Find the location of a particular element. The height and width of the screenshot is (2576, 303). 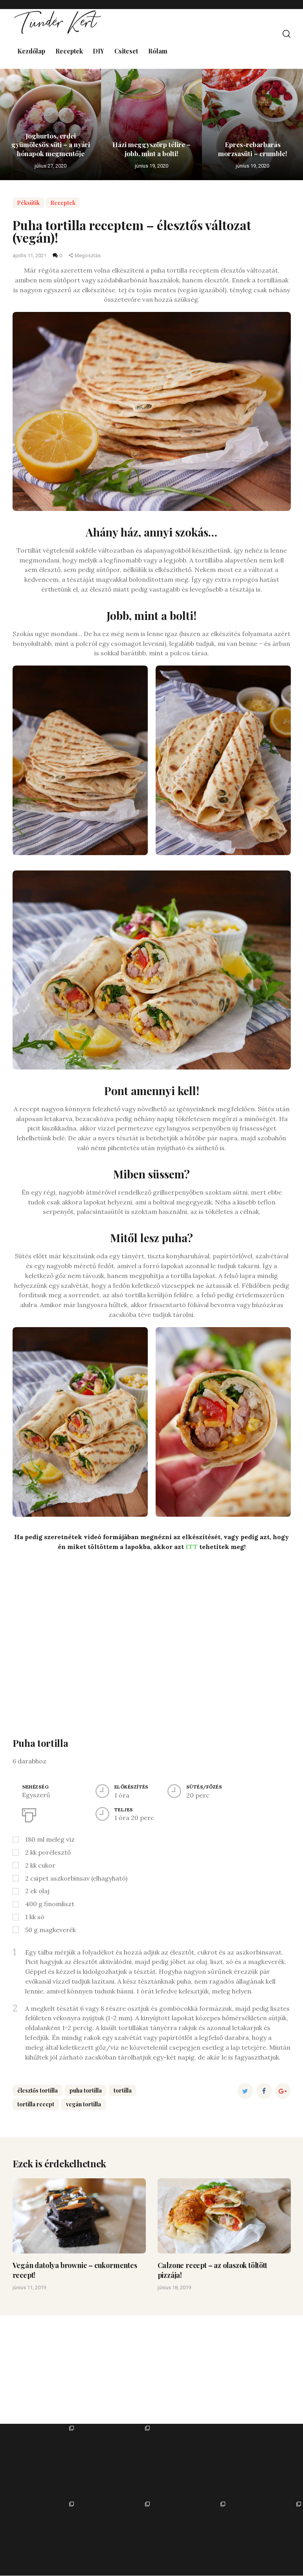

puha tortilla is located at coordinates (86, 2090).